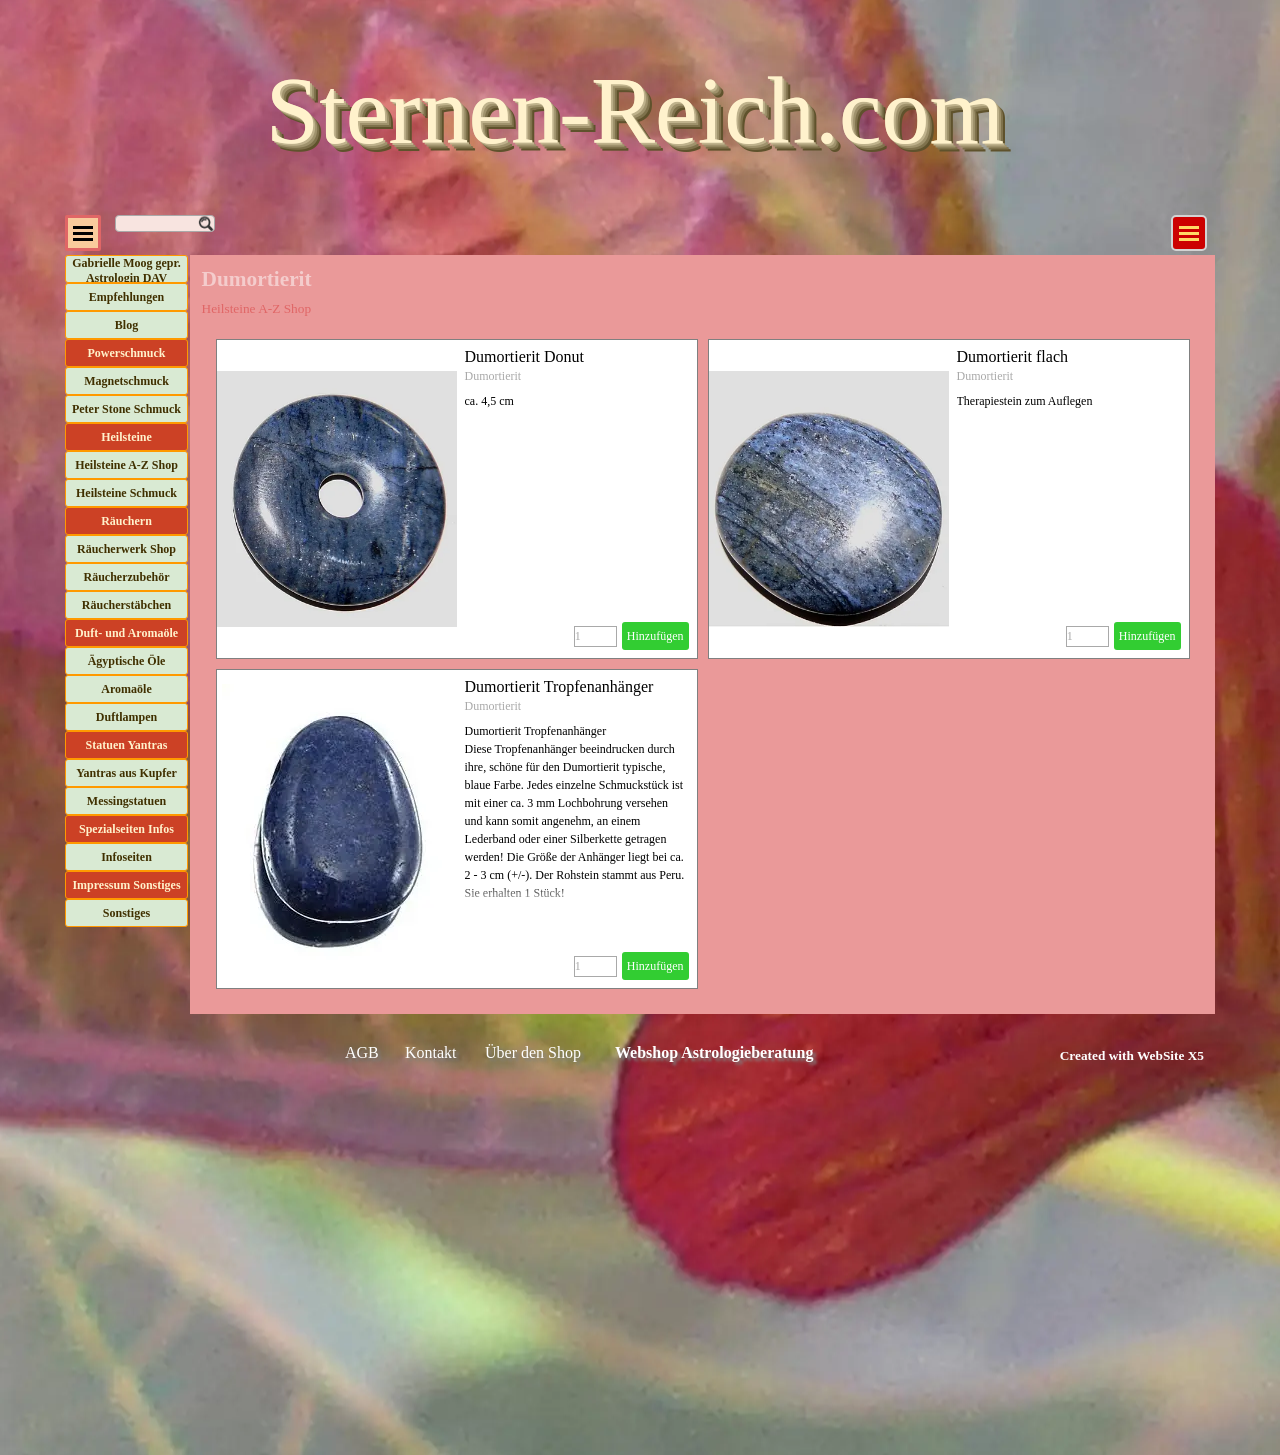 The width and height of the screenshot is (1280, 1455). I want to click on Peter Stone Schmuck, so click(126, 409).